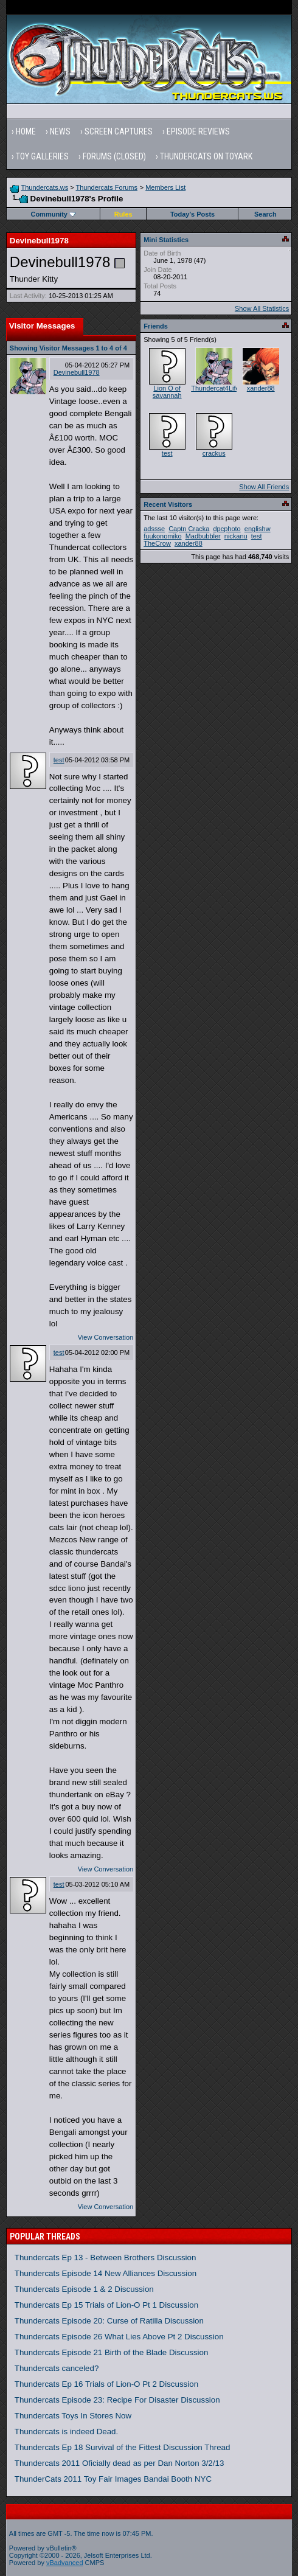 This screenshot has width=298, height=2576. I want to click on Captn Cracka, so click(188, 528).